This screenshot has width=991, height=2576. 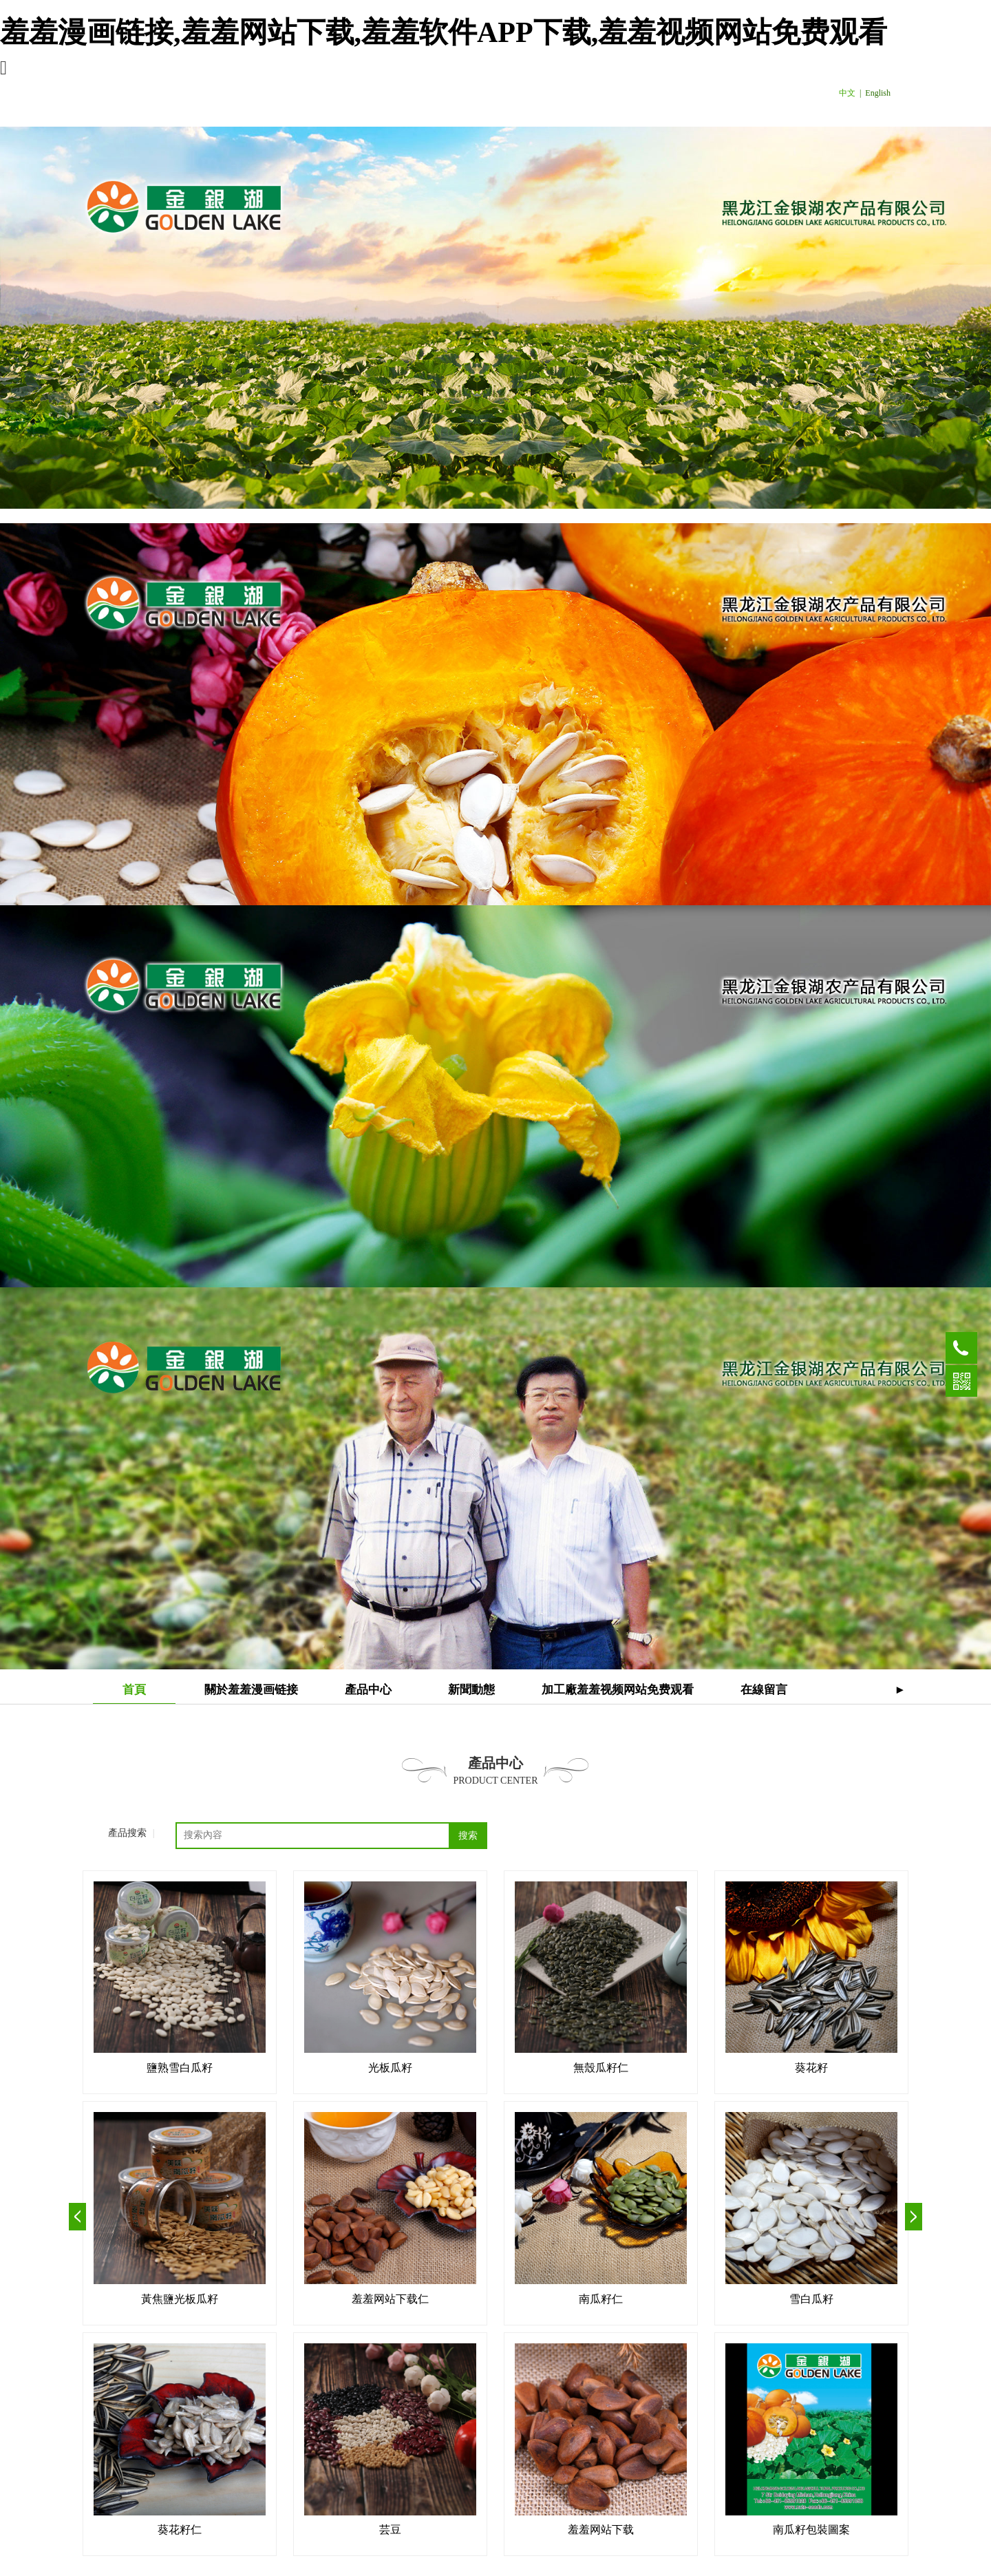 What do you see at coordinates (763, 1689) in the screenshot?
I see `在線留言` at bounding box center [763, 1689].